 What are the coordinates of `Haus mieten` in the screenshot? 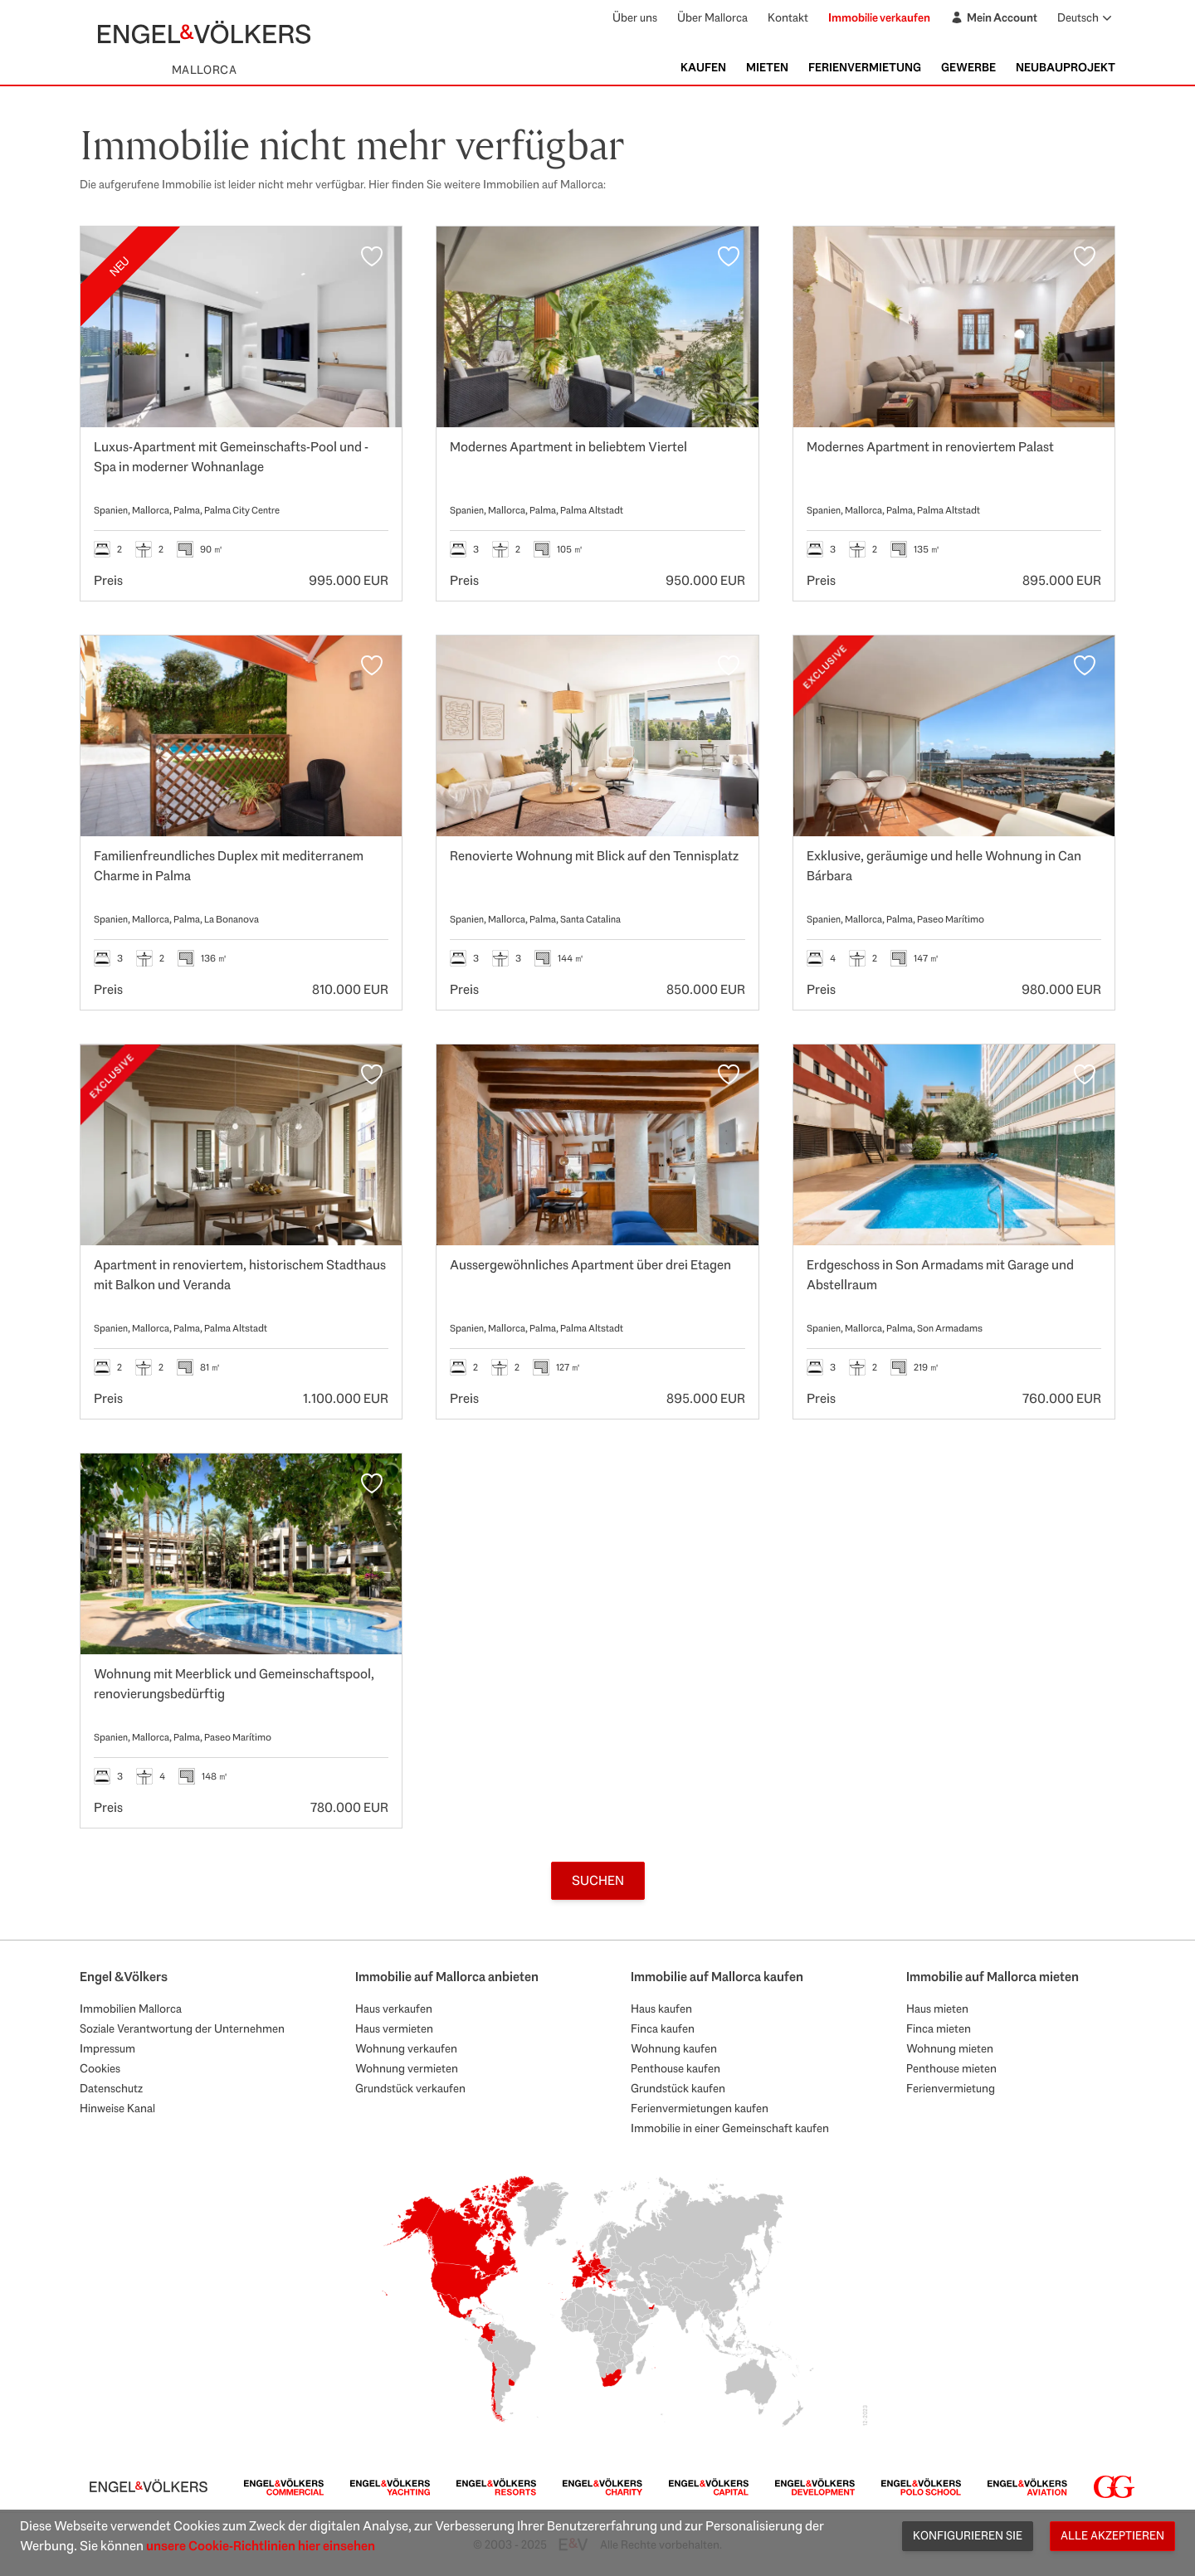 It's located at (937, 2008).